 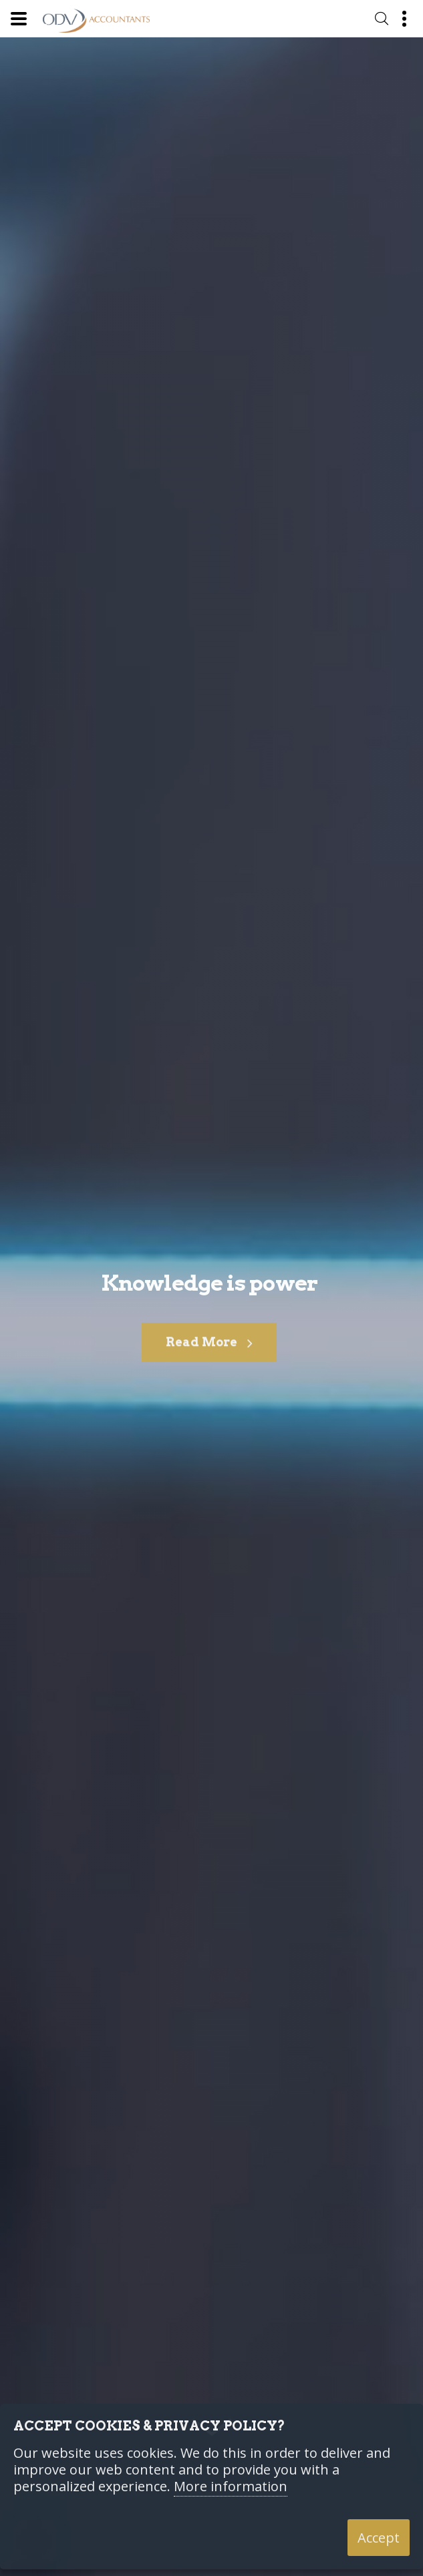 I want to click on Accept, so click(x=379, y=2538).